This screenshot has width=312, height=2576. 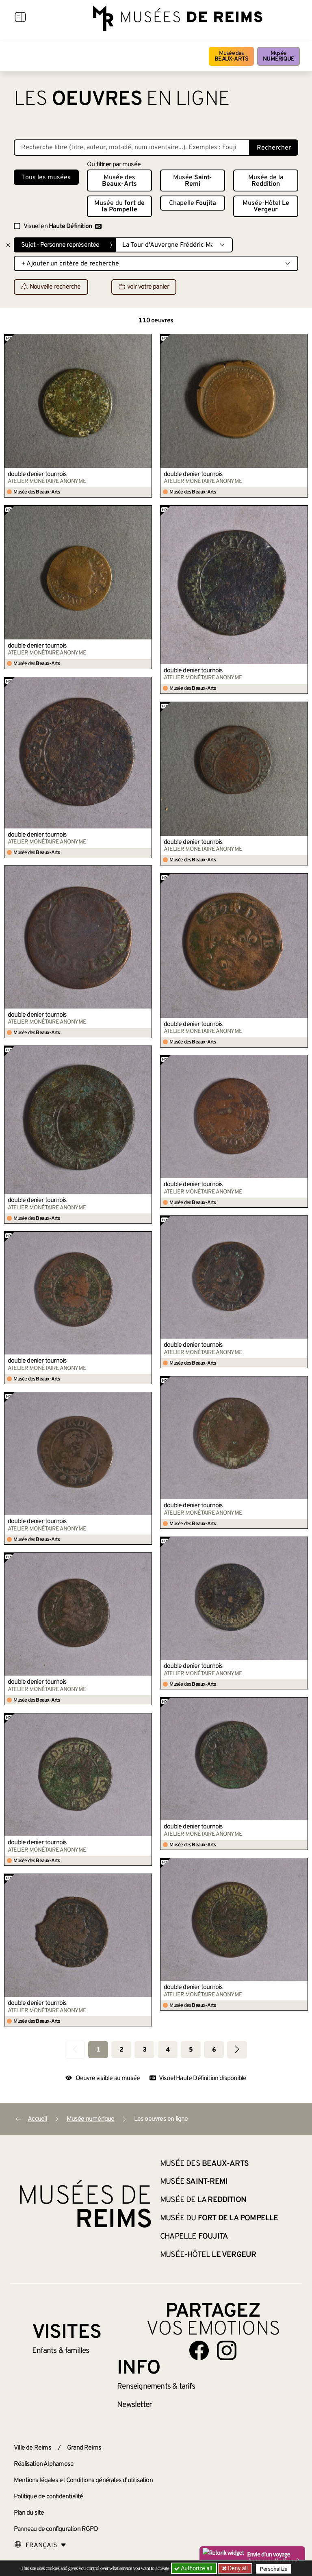 What do you see at coordinates (144, 287) in the screenshot?
I see `voir votre panier` at bounding box center [144, 287].